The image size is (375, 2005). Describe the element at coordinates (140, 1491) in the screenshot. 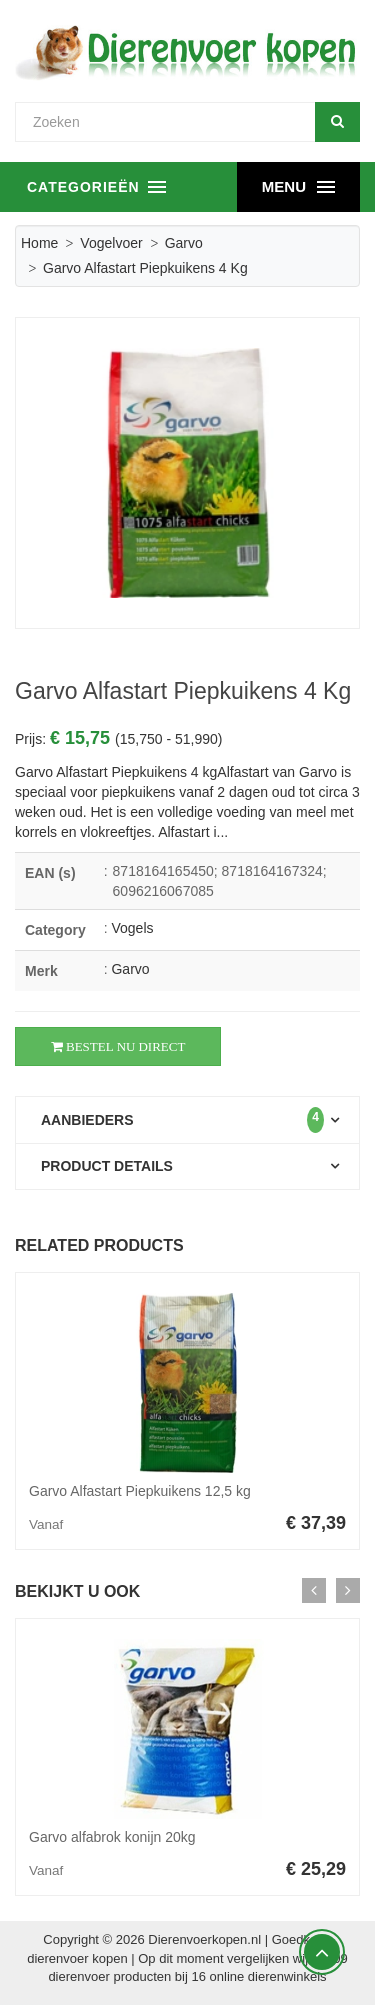

I see `Garvo Alfastart Piepkuikens 12,5 kg` at that location.